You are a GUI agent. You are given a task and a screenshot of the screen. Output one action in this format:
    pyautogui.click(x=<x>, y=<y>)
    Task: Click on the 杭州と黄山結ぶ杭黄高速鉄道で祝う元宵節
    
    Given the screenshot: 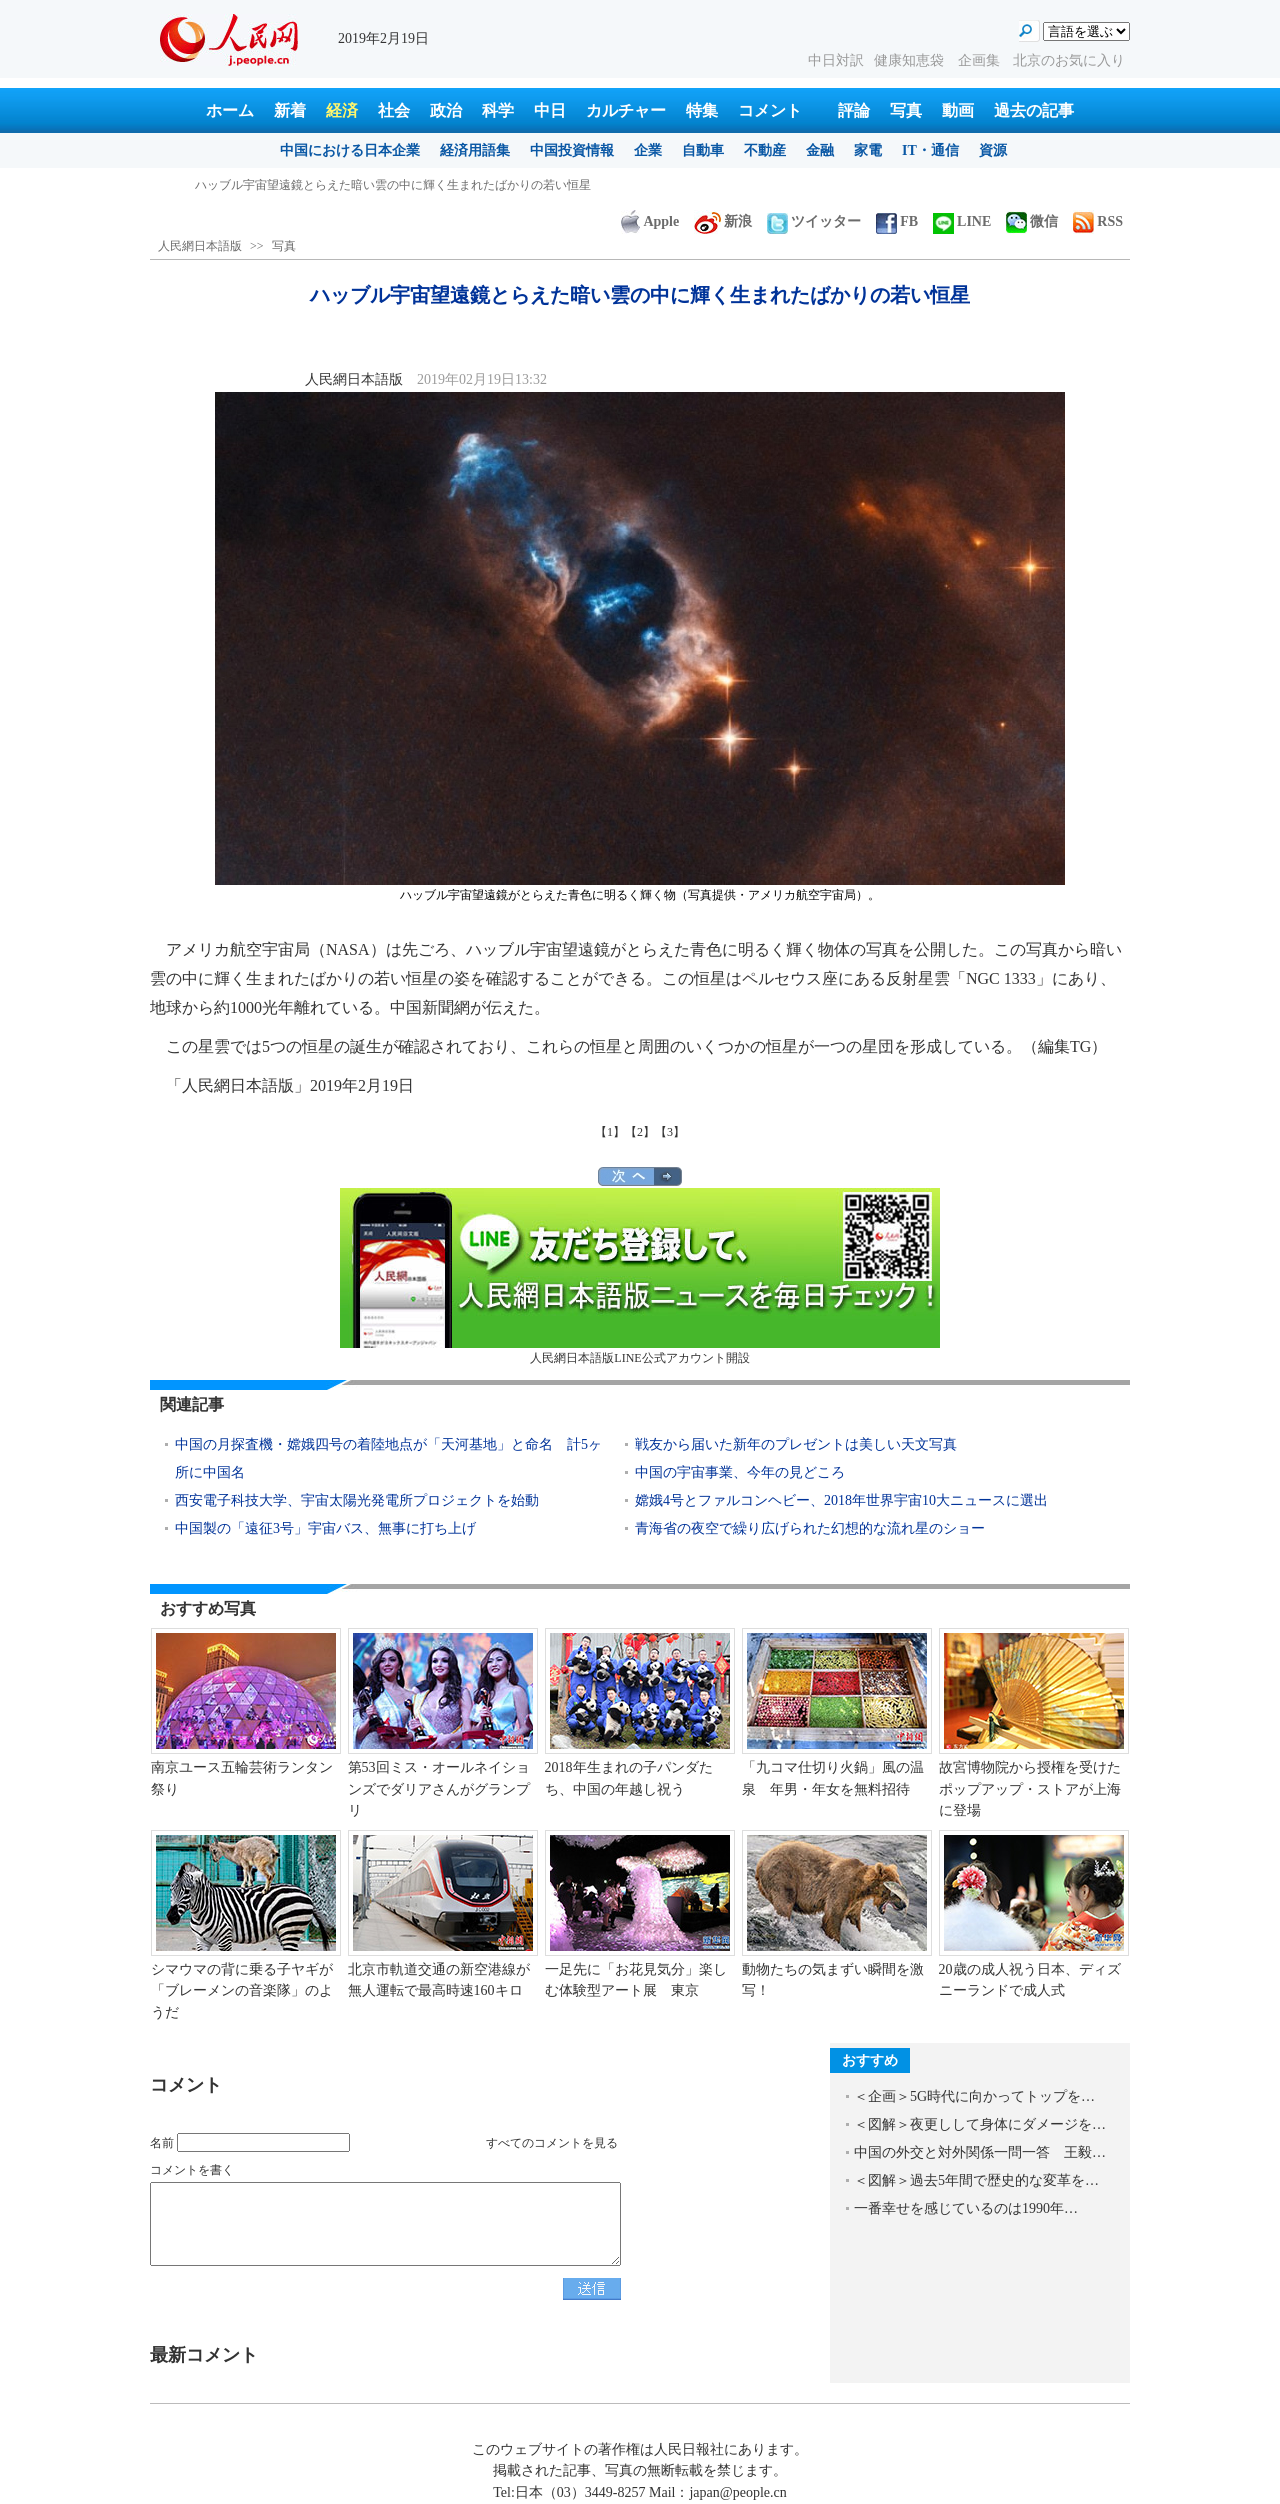 What is the action you would take?
    pyautogui.click(x=309, y=185)
    